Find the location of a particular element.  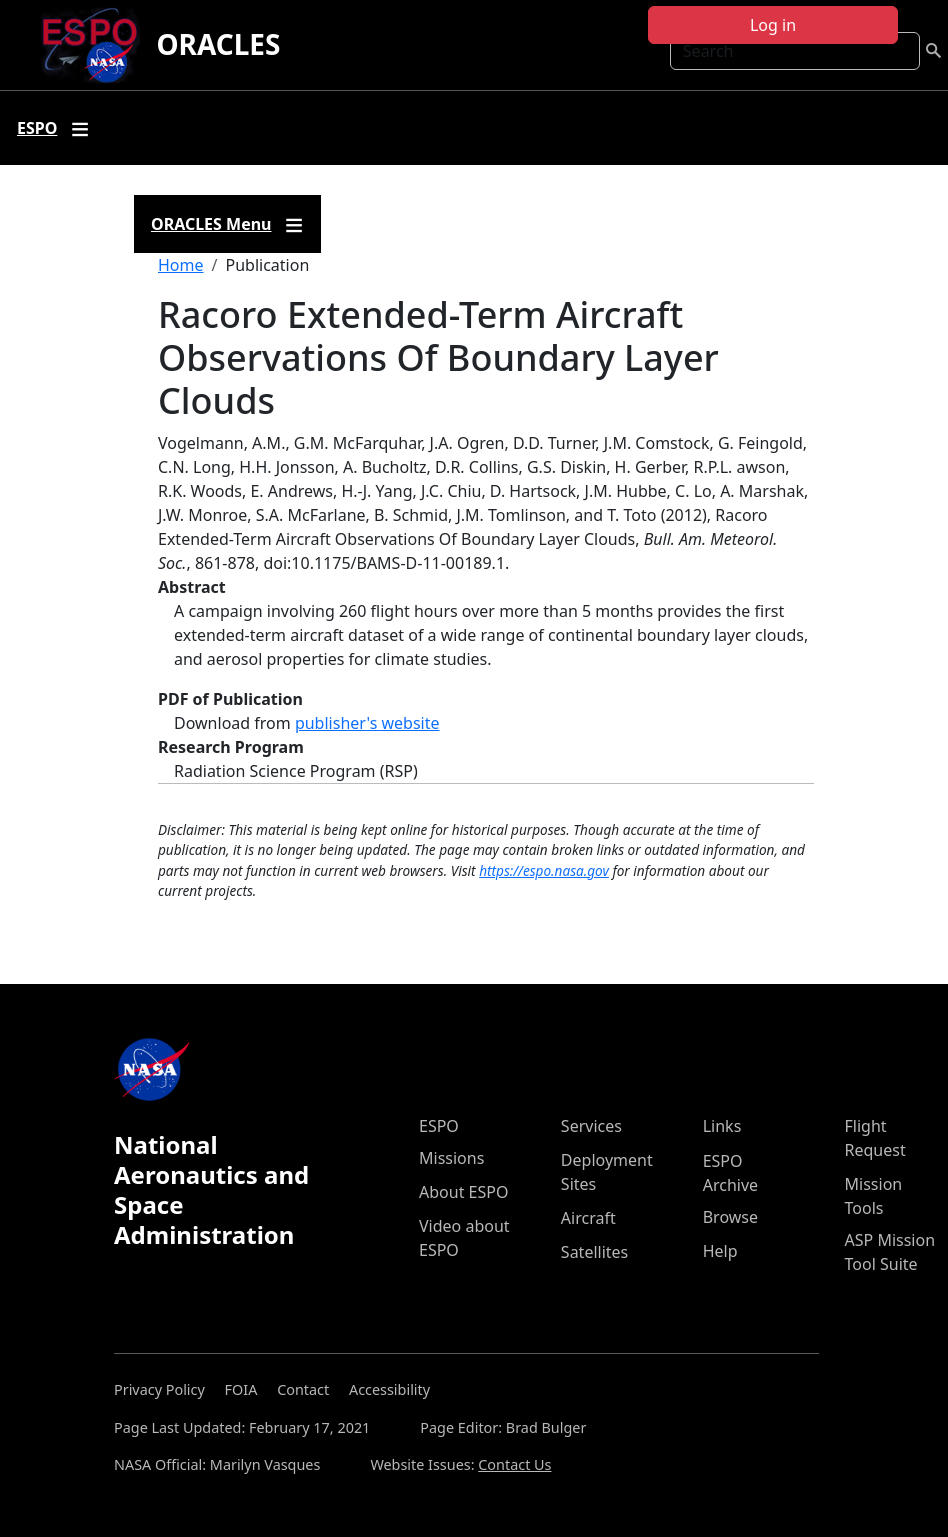

Log in is located at coordinates (773, 25).